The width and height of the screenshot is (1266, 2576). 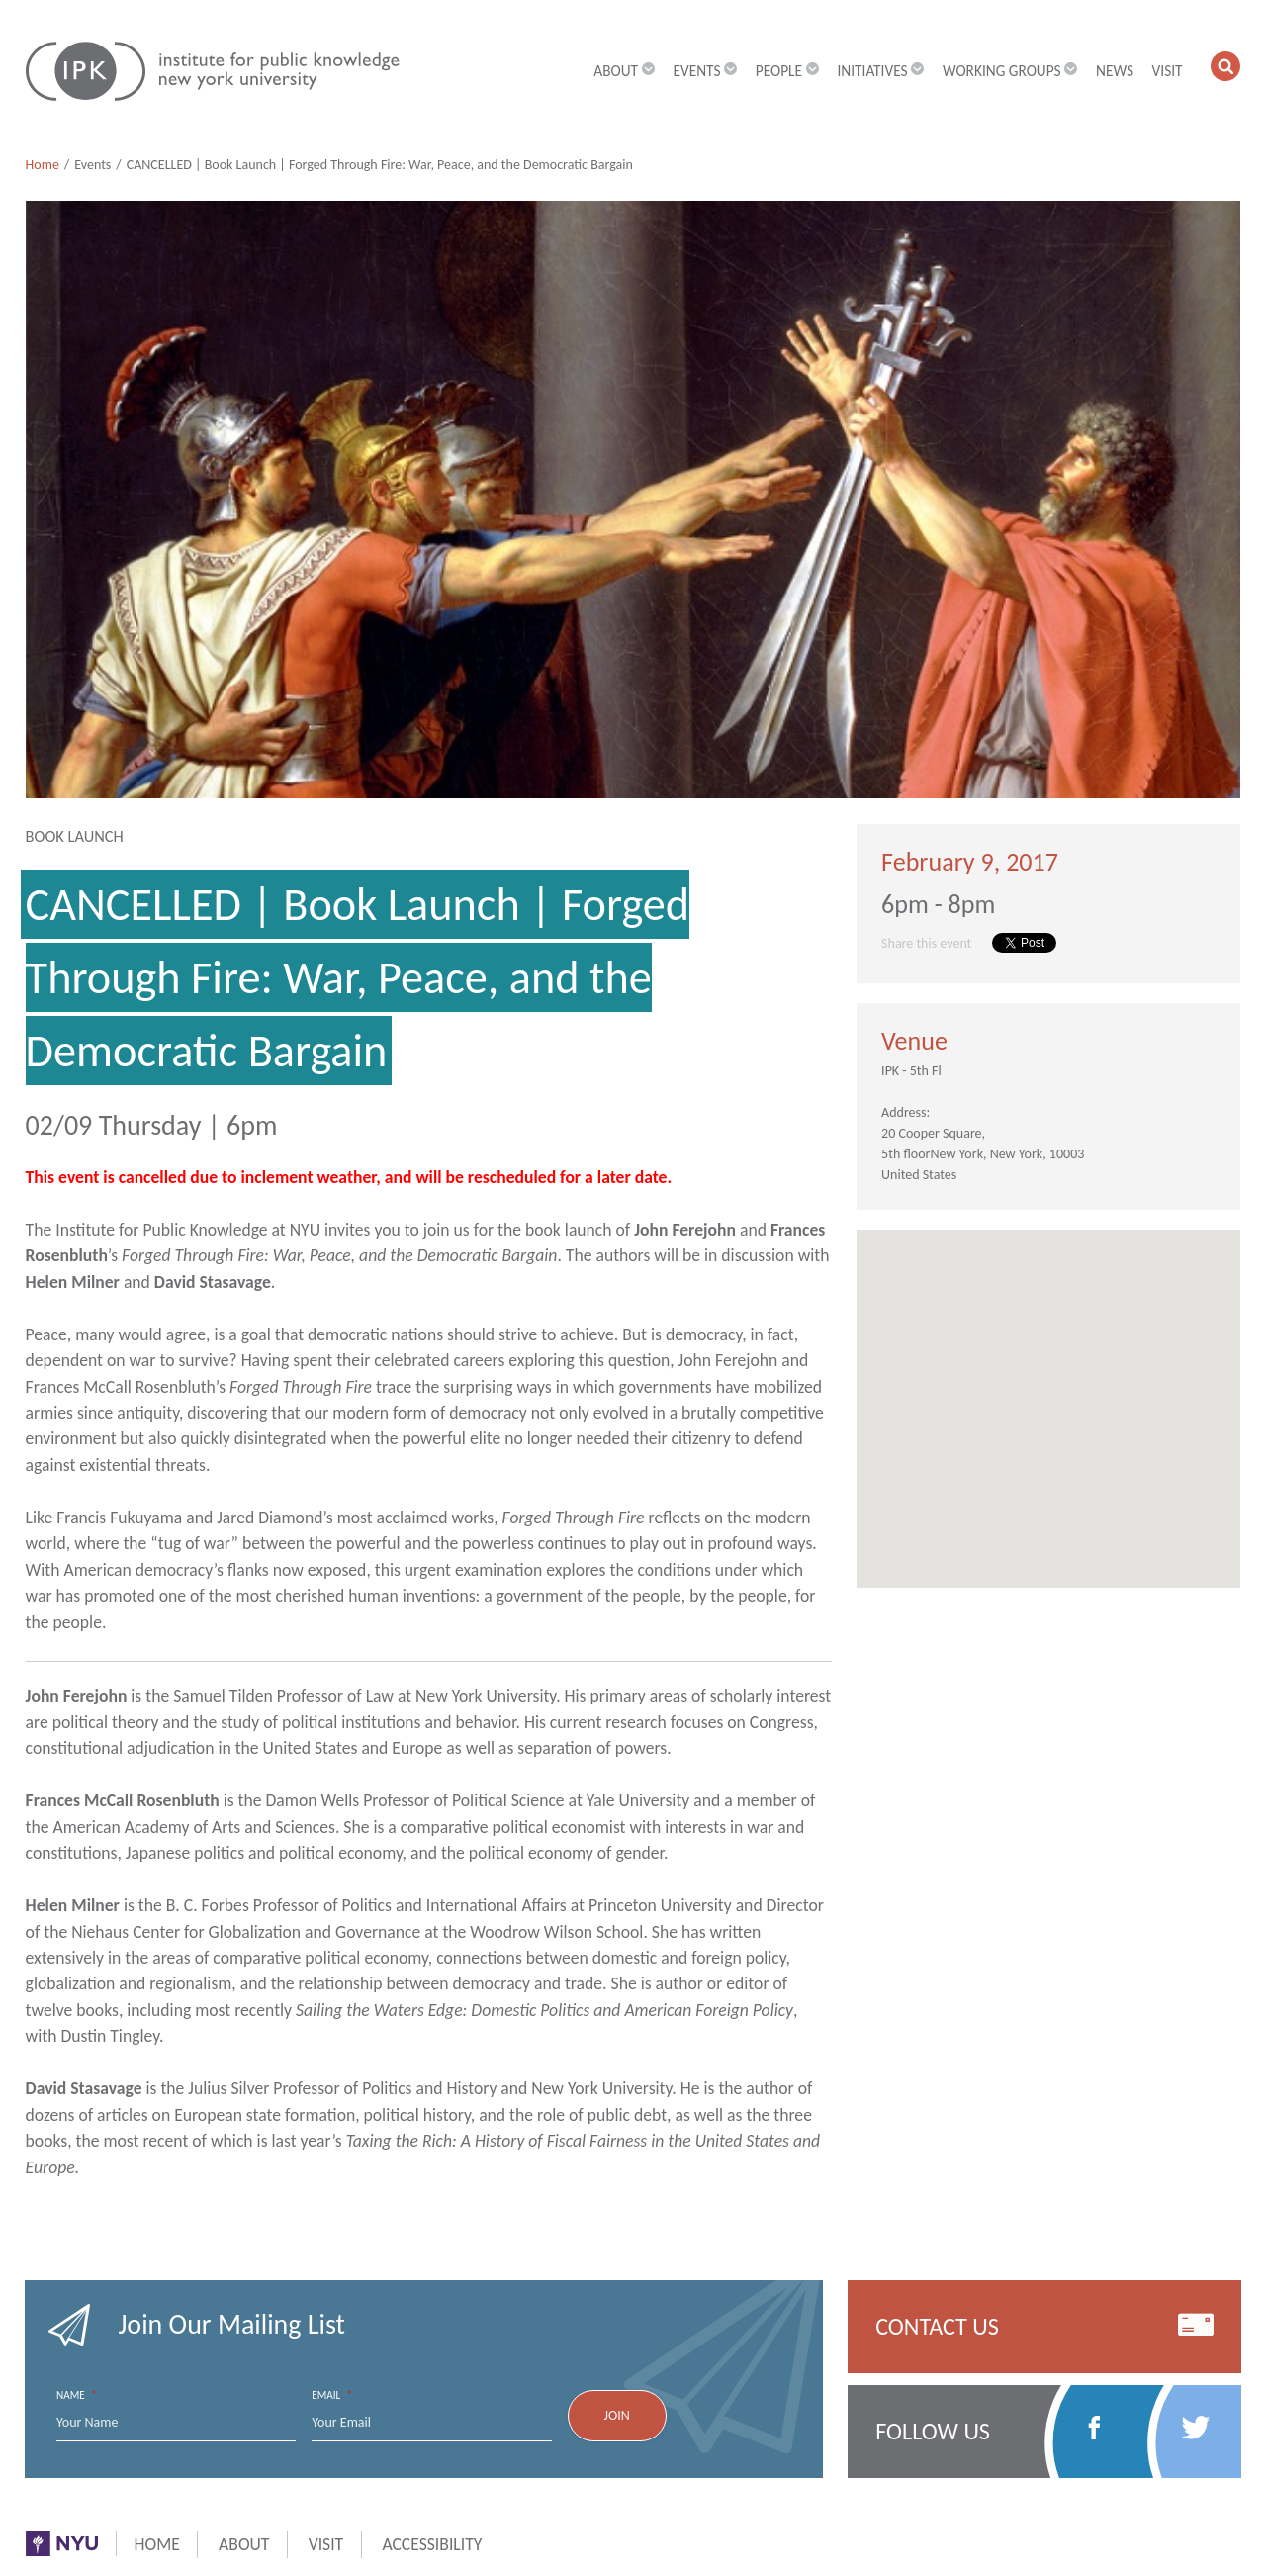 What do you see at coordinates (1167, 70) in the screenshot?
I see `Visit` at bounding box center [1167, 70].